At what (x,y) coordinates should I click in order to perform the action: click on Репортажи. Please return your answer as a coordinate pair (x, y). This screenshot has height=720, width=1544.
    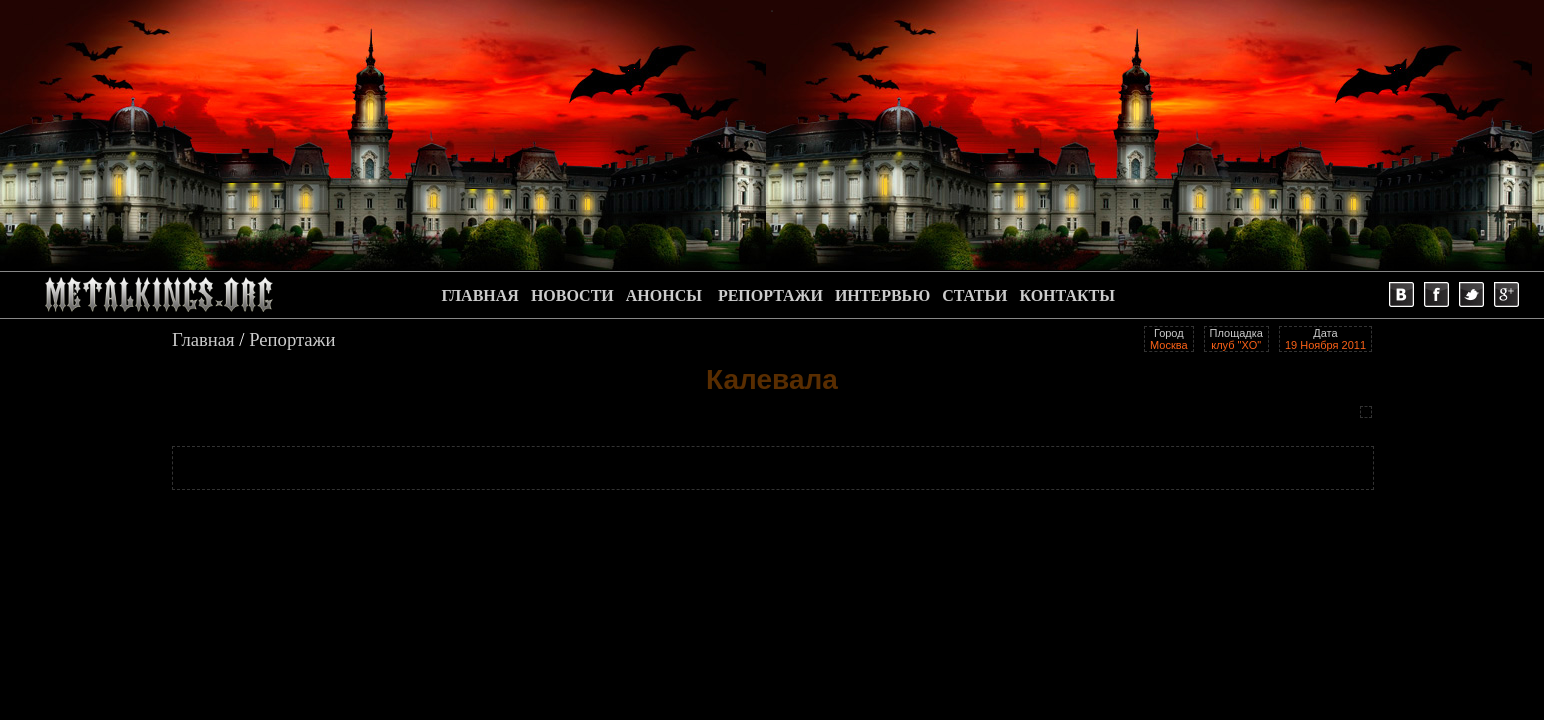
    Looking at the image, I should click on (292, 339).